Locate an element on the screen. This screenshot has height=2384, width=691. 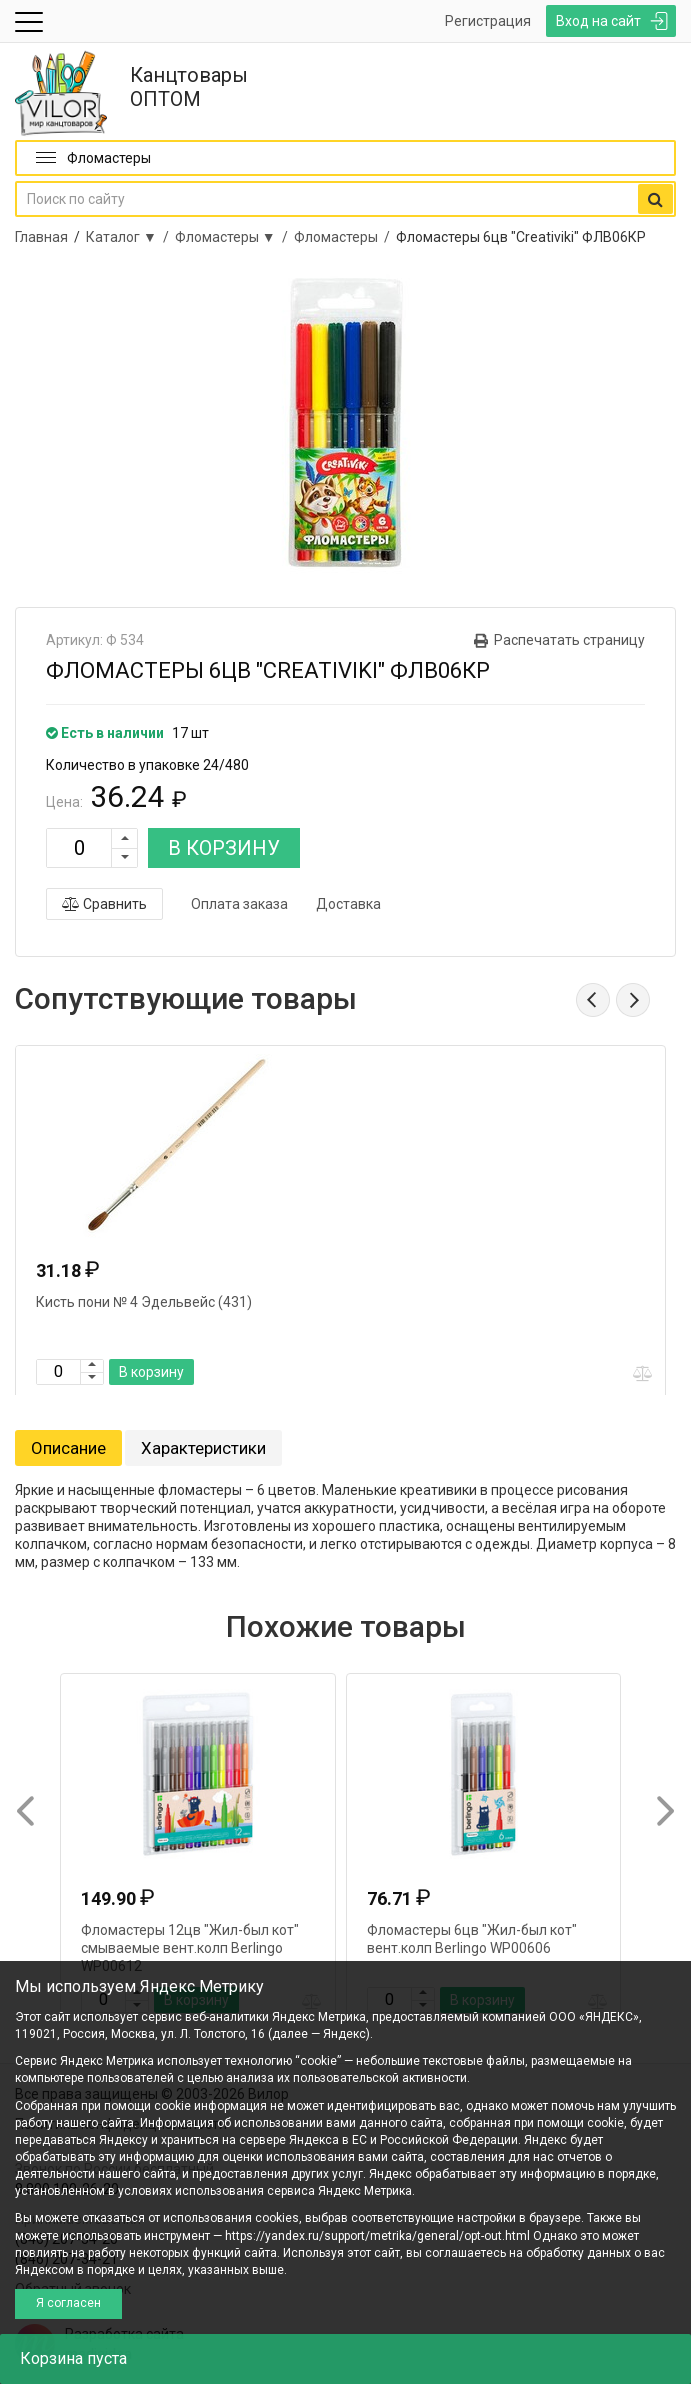
Каталог ▼ / is located at coordinates (130, 237).